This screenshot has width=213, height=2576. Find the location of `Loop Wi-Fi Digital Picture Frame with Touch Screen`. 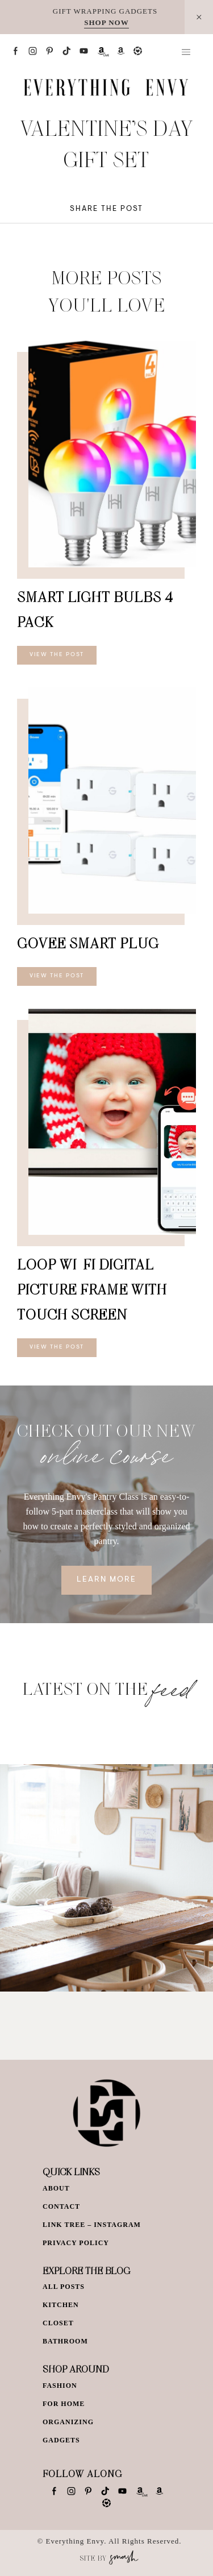

Loop Wi-Fi Digital Picture Frame with Touch Screen is located at coordinates (92, 1289).